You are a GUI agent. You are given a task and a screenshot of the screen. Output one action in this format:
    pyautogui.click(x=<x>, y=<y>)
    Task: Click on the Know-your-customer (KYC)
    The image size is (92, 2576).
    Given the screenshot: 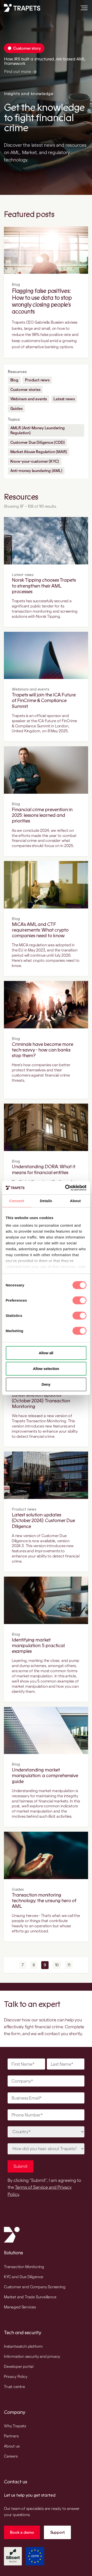 What is the action you would take?
    pyautogui.click(x=34, y=461)
    